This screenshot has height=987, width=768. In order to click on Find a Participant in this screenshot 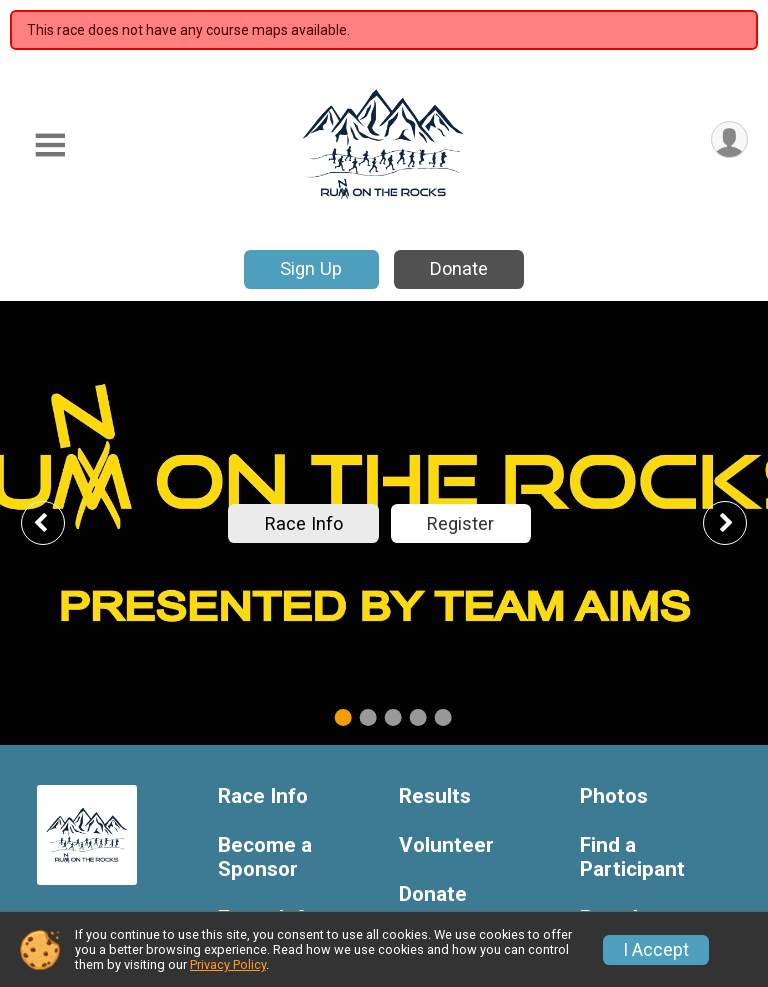, I will do `click(632, 857)`.